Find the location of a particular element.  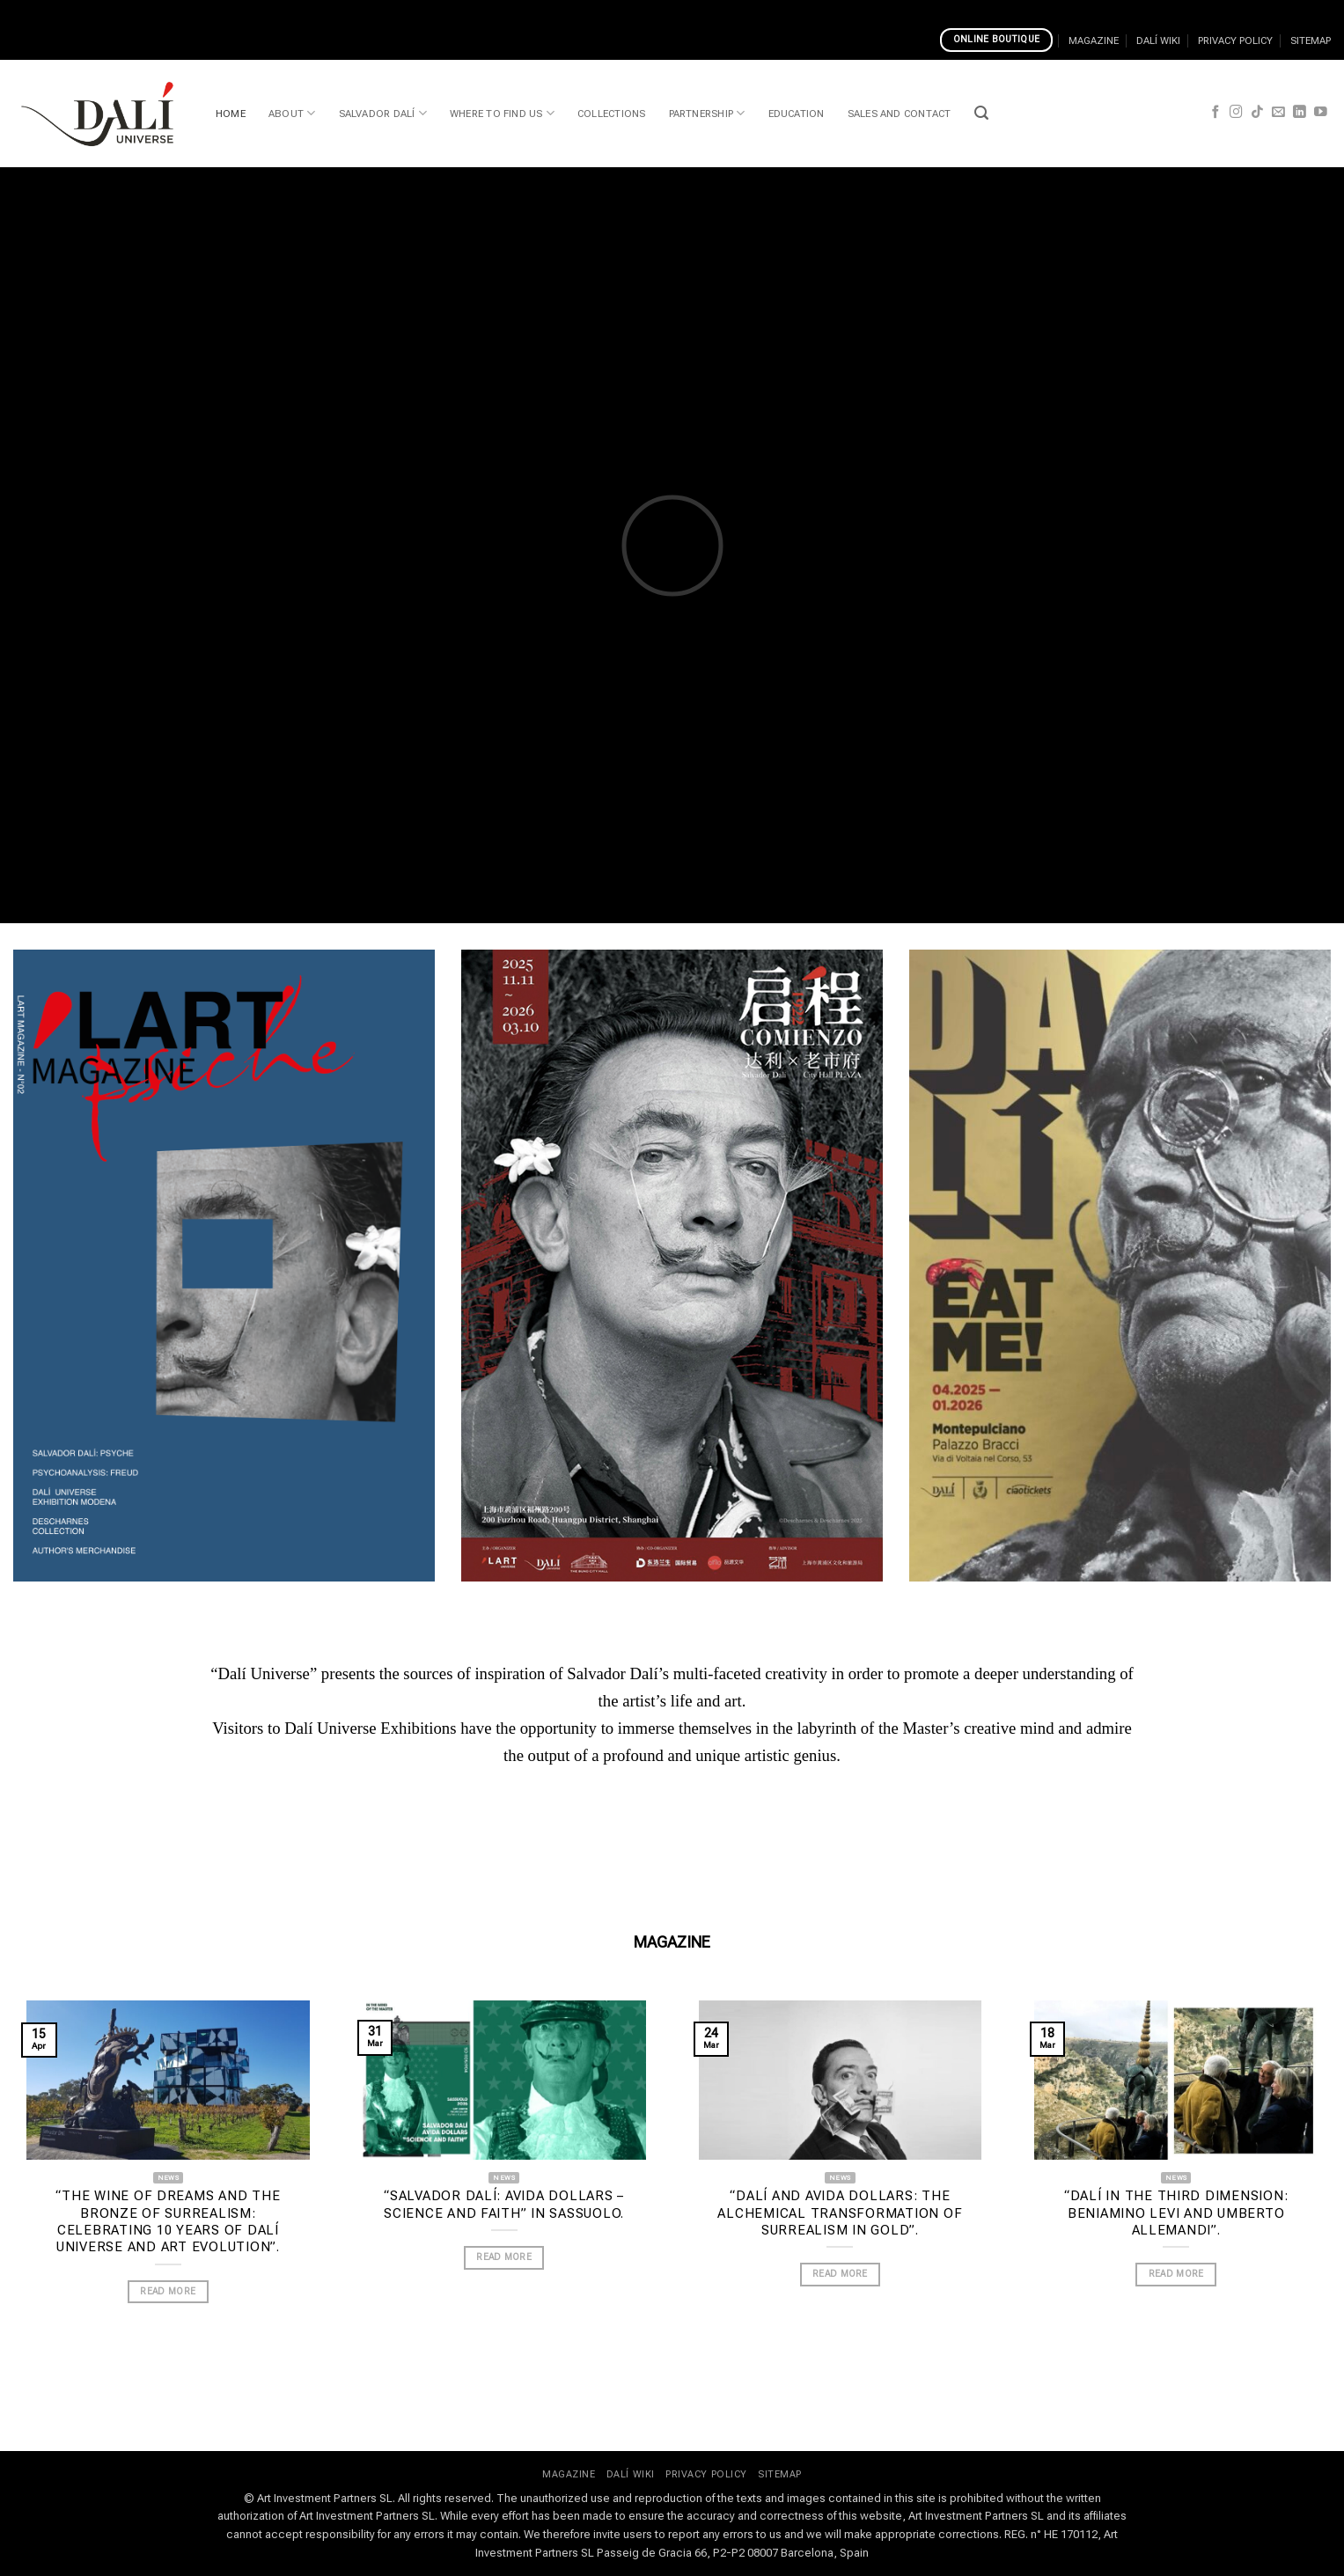

“Dalí in the Third Dimension: Beniamino Levi and Umberto Allemandi”. is located at coordinates (1176, 2213).